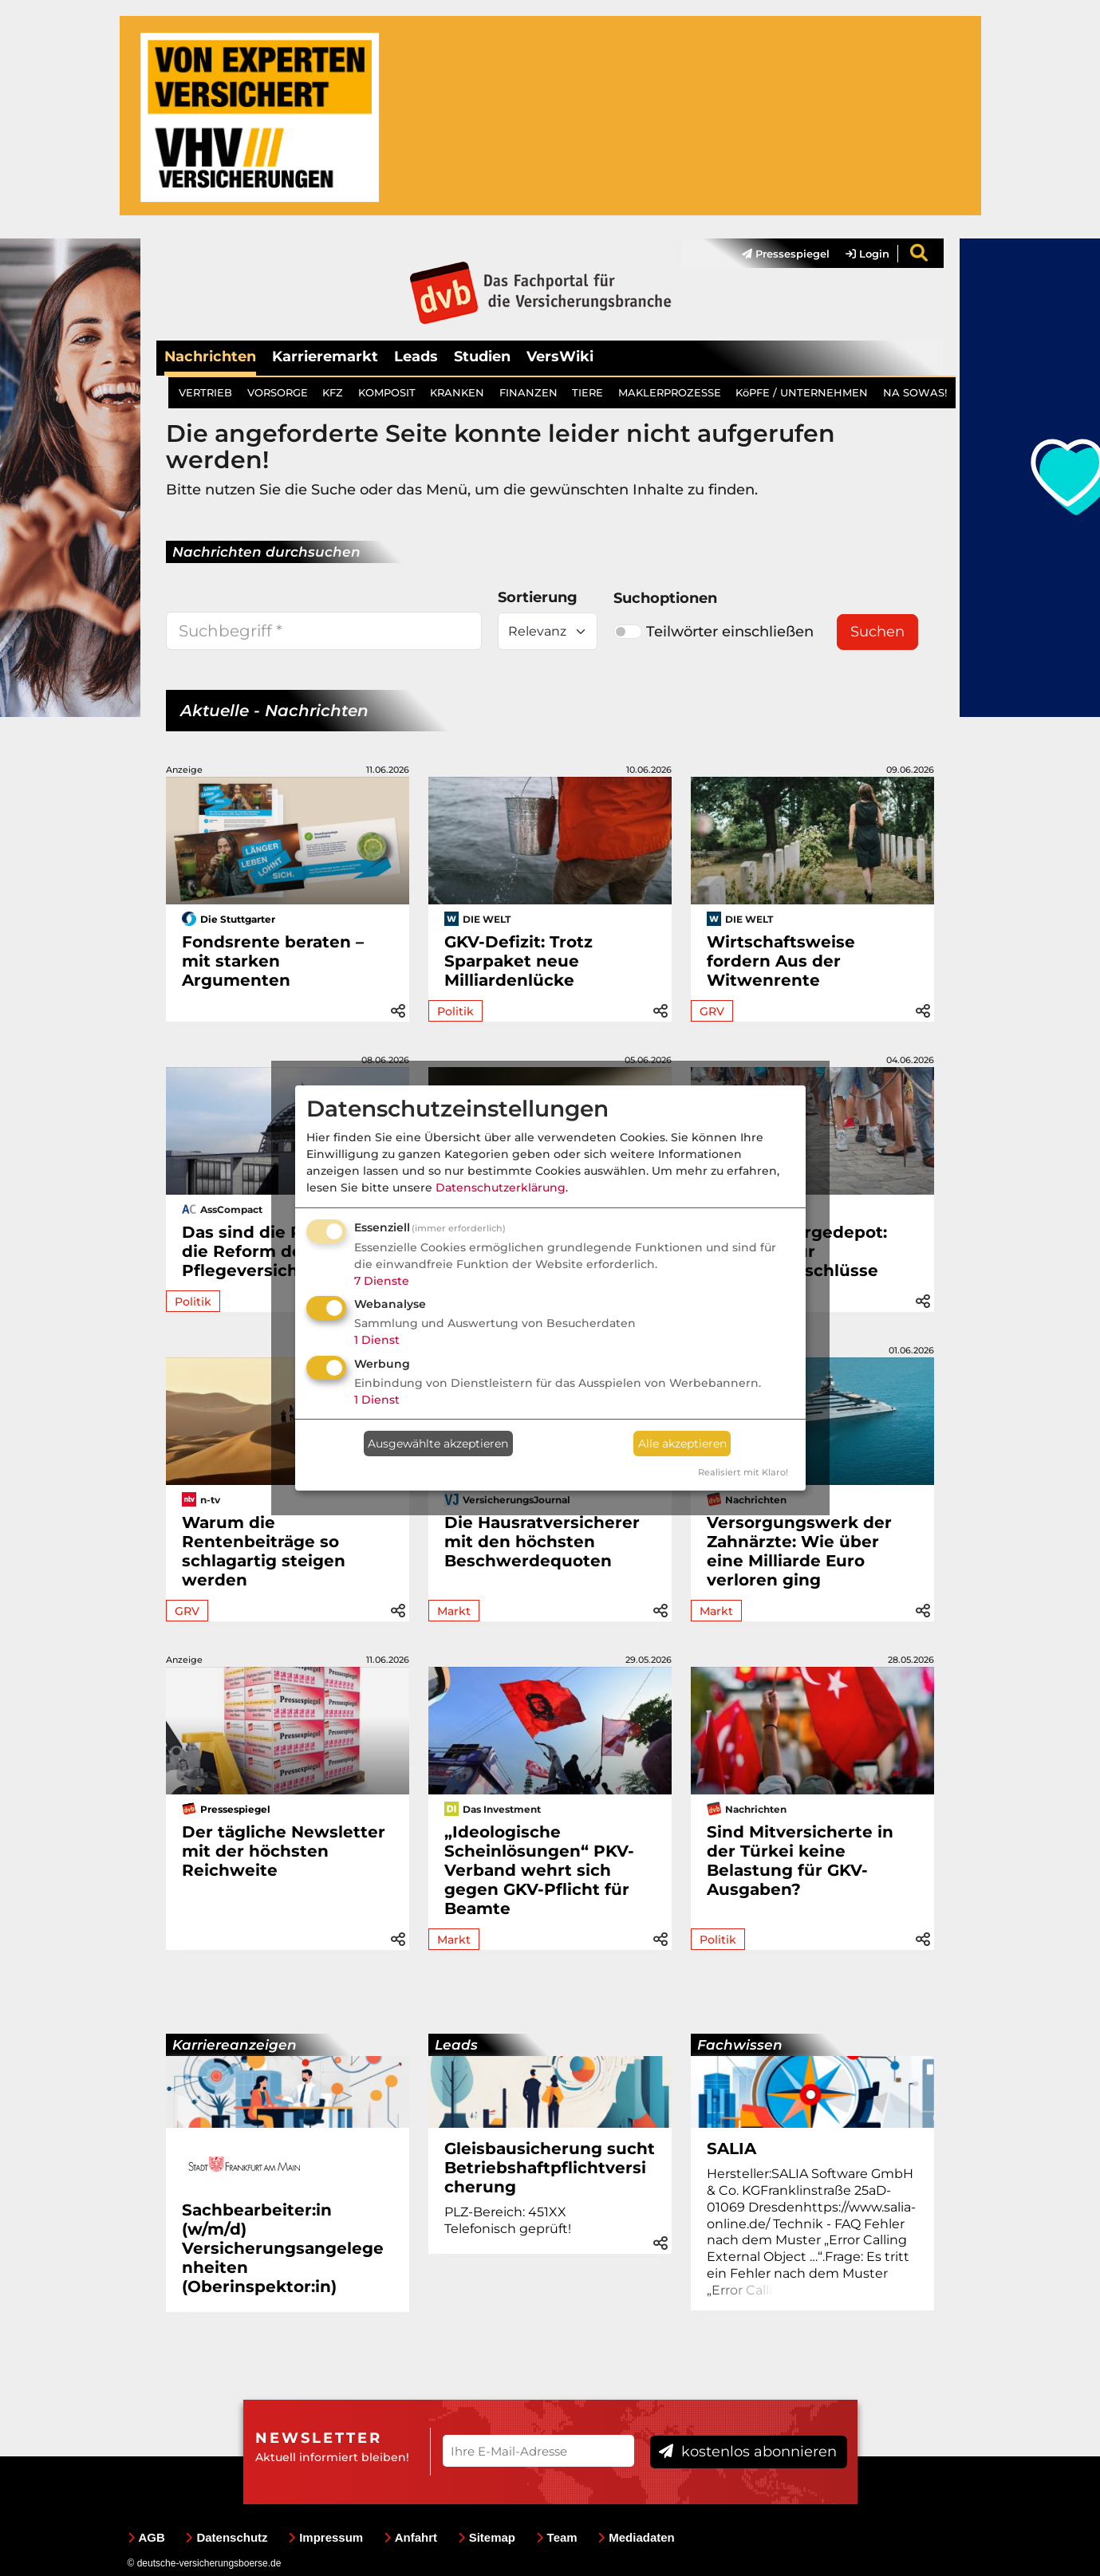 The width and height of the screenshot is (1100, 2576). I want to click on Sortierung, so click(538, 597).